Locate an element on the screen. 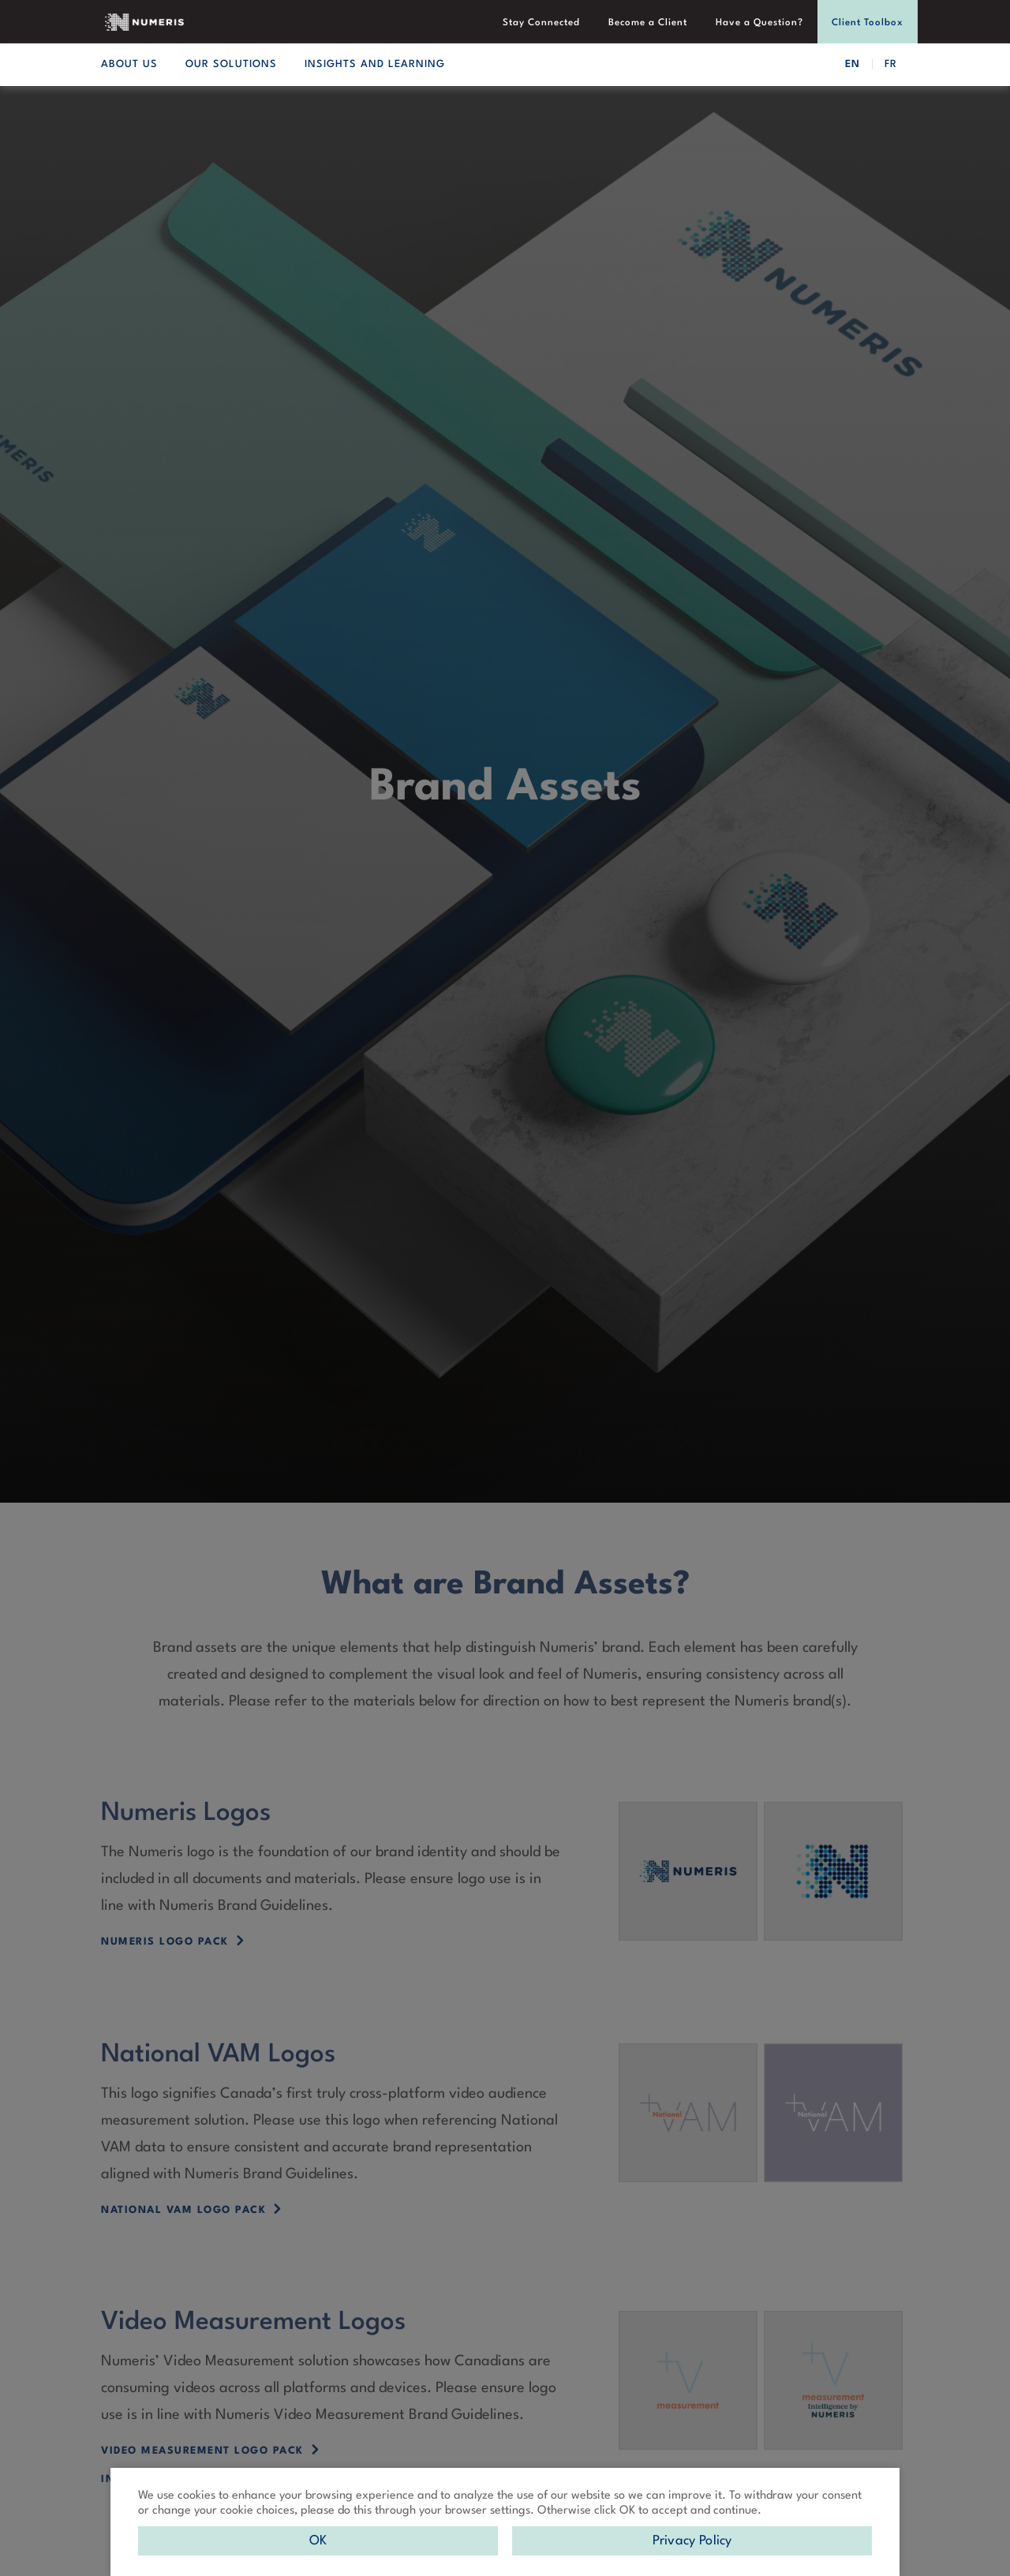  EN is located at coordinates (852, 64).